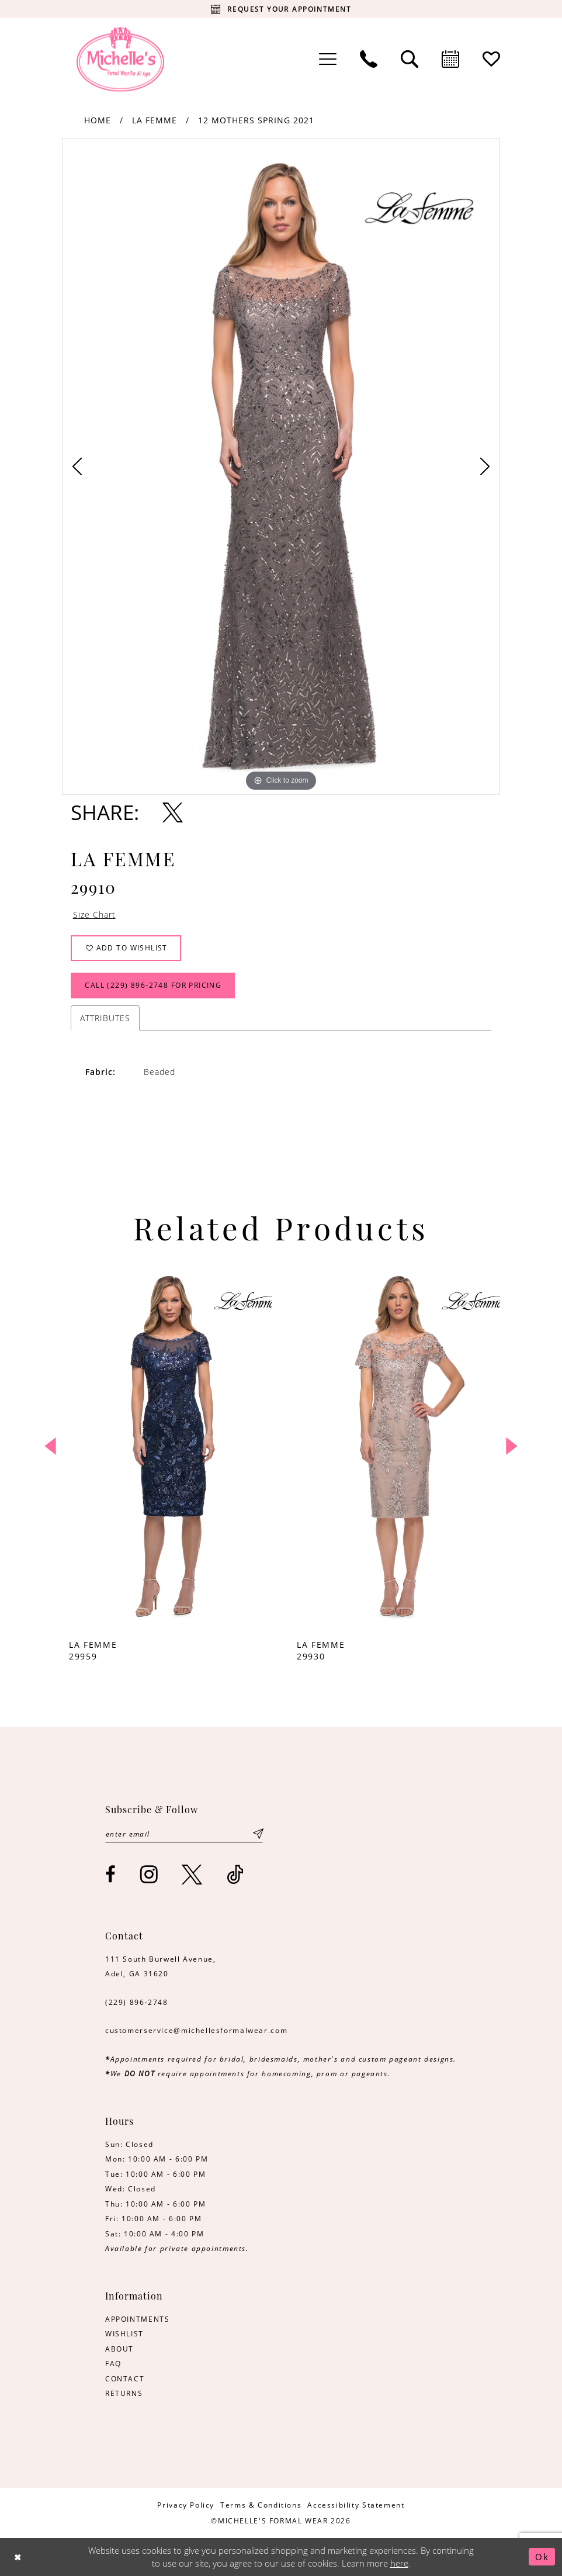 This screenshot has height=2576, width=562. What do you see at coordinates (153, 985) in the screenshot?
I see `Call (229) 896‑2748 for Pricing` at bounding box center [153, 985].